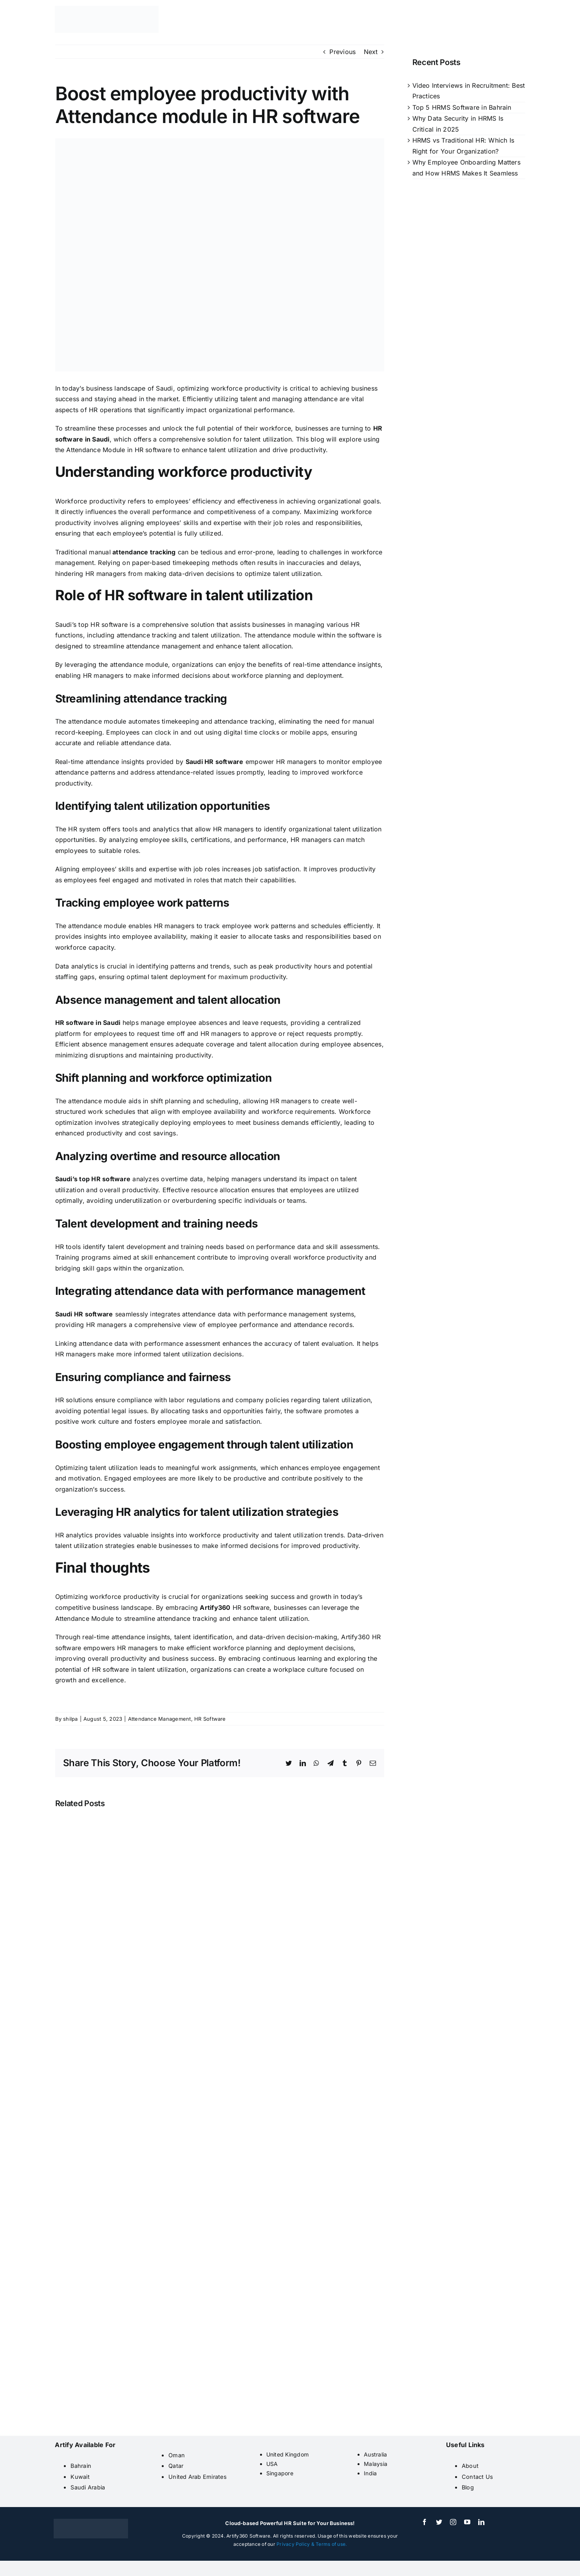 This screenshot has width=580, height=2576. What do you see at coordinates (461, 107) in the screenshot?
I see `Top 5 HRMS Software in Bahrain` at bounding box center [461, 107].